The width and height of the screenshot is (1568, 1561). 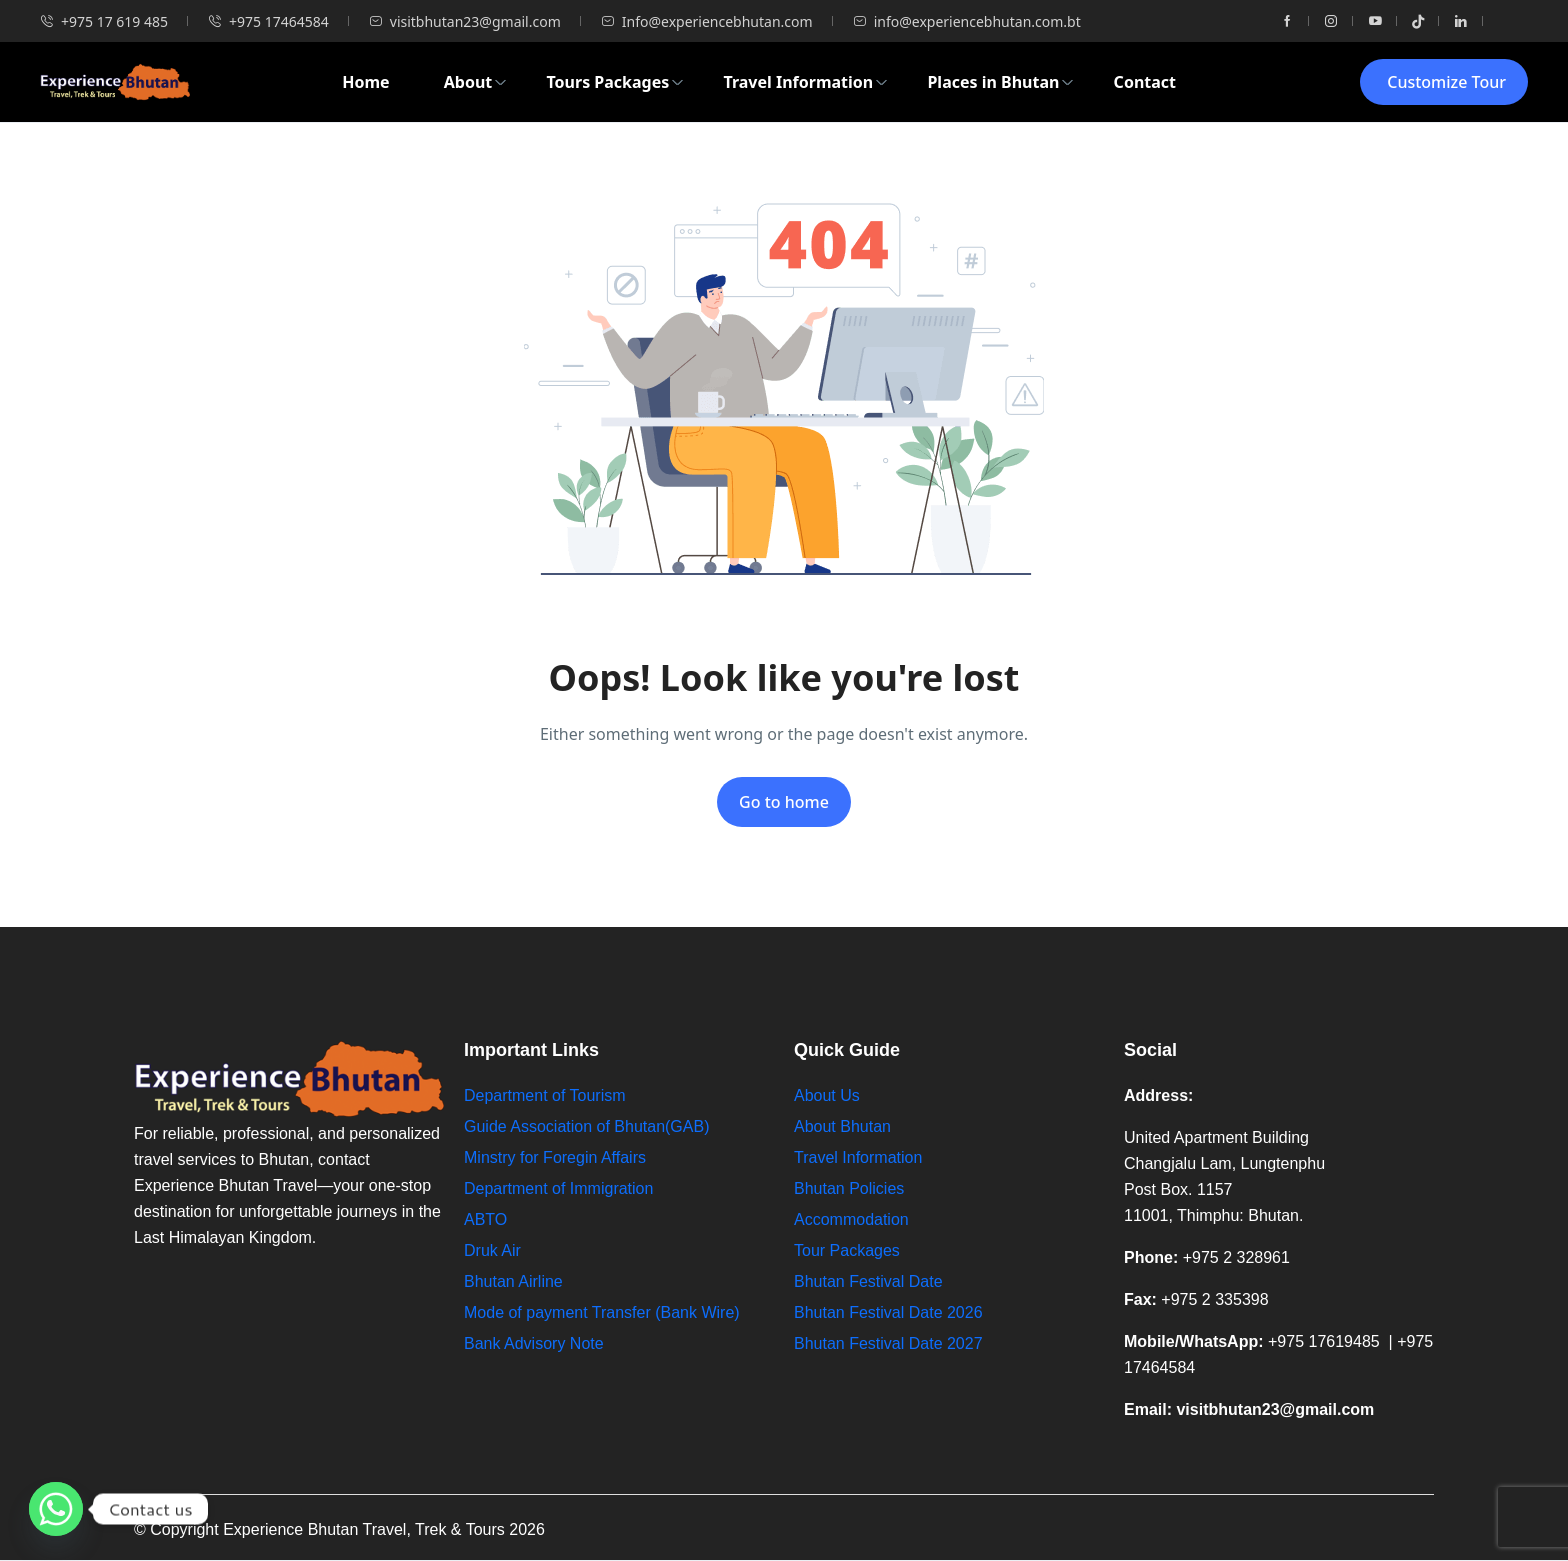 What do you see at coordinates (707, 21) in the screenshot?
I see `Info@experiencebhutan.com` at bounding box center [707, 21].